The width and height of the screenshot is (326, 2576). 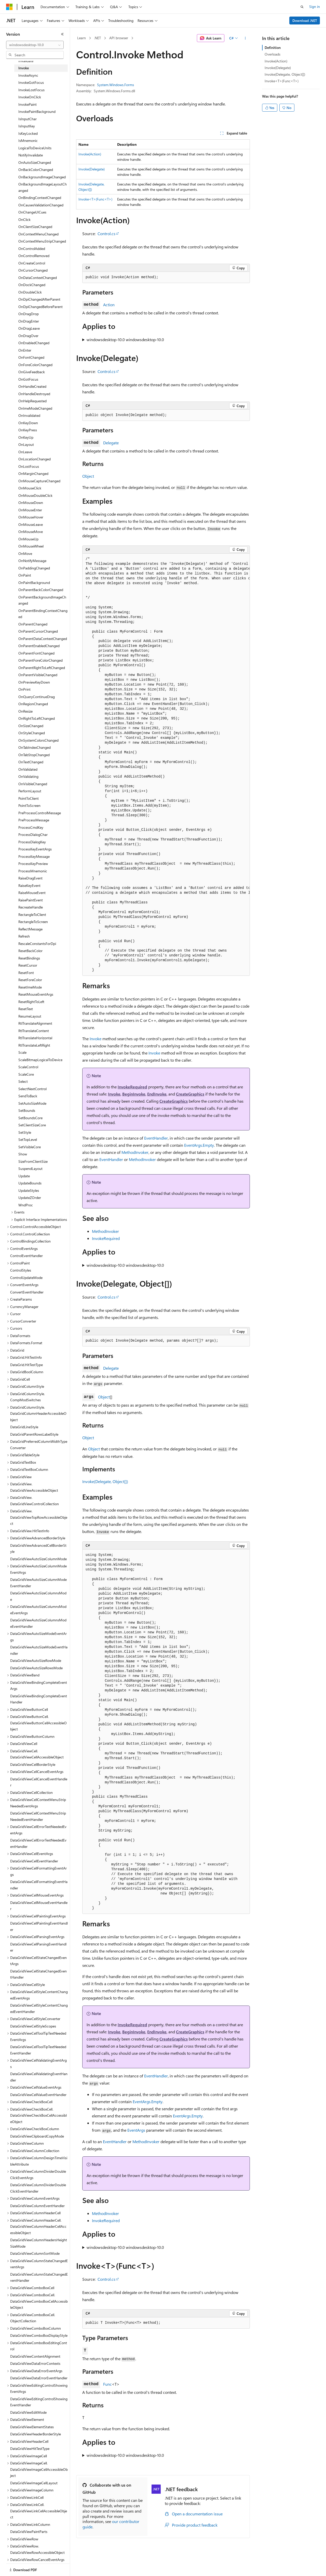 I want to click on InvokeGotFocus [treeitem], so click(x=31, y=82).